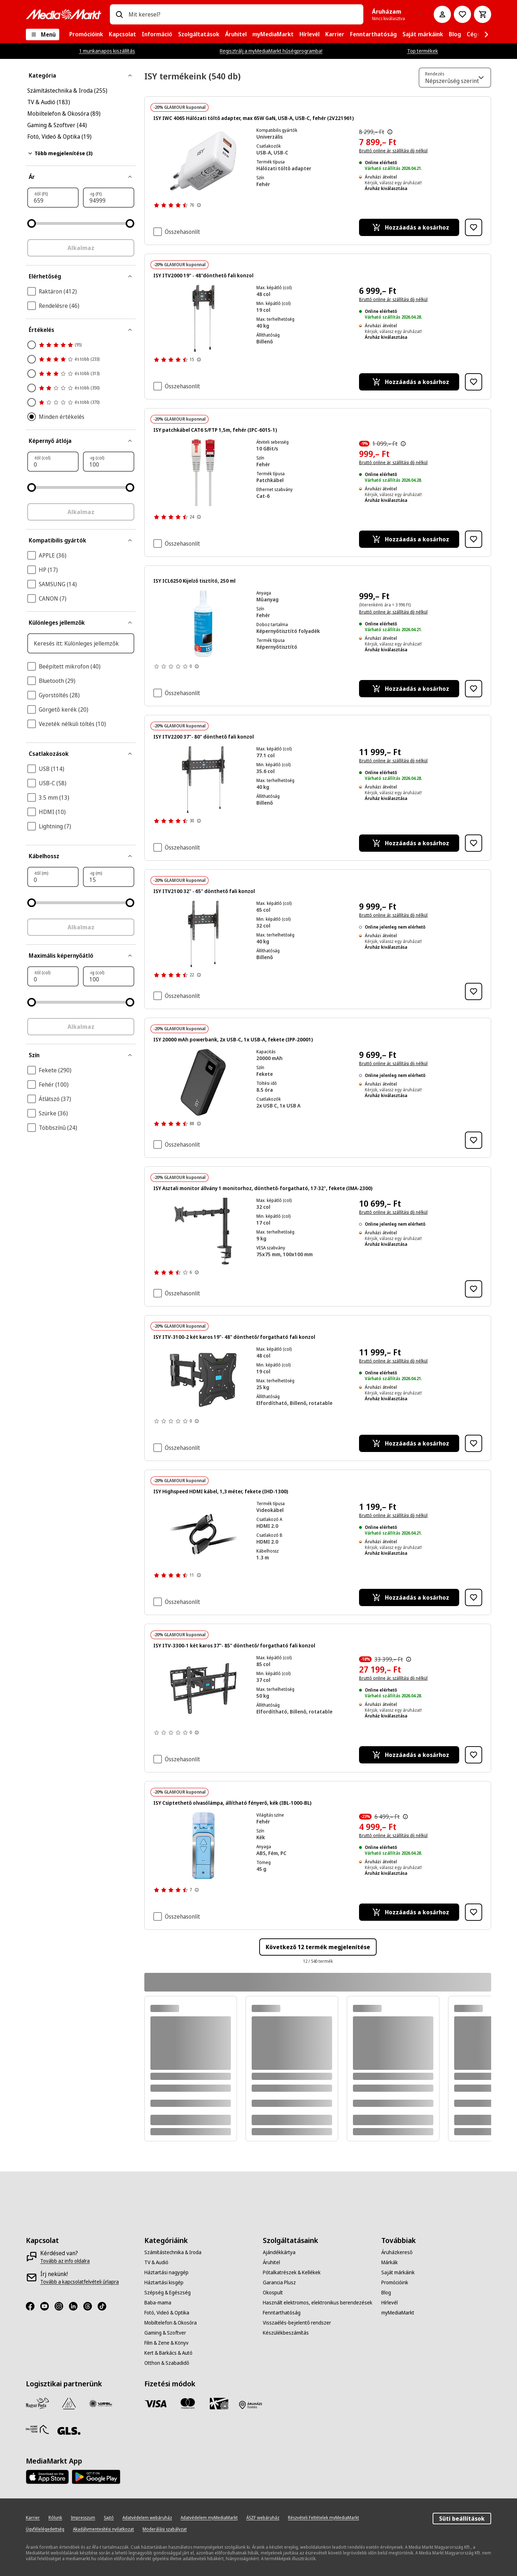 The image size is (517, 2576). What do you see at coordinates (409, 1597) in the screenshot?
I see `[Hozzáadás a kosárhoz ISY Highspeed HDMI kábel, 1,3 méter, fekete (IHD-1300)]` at bounding box center [409, 1597].